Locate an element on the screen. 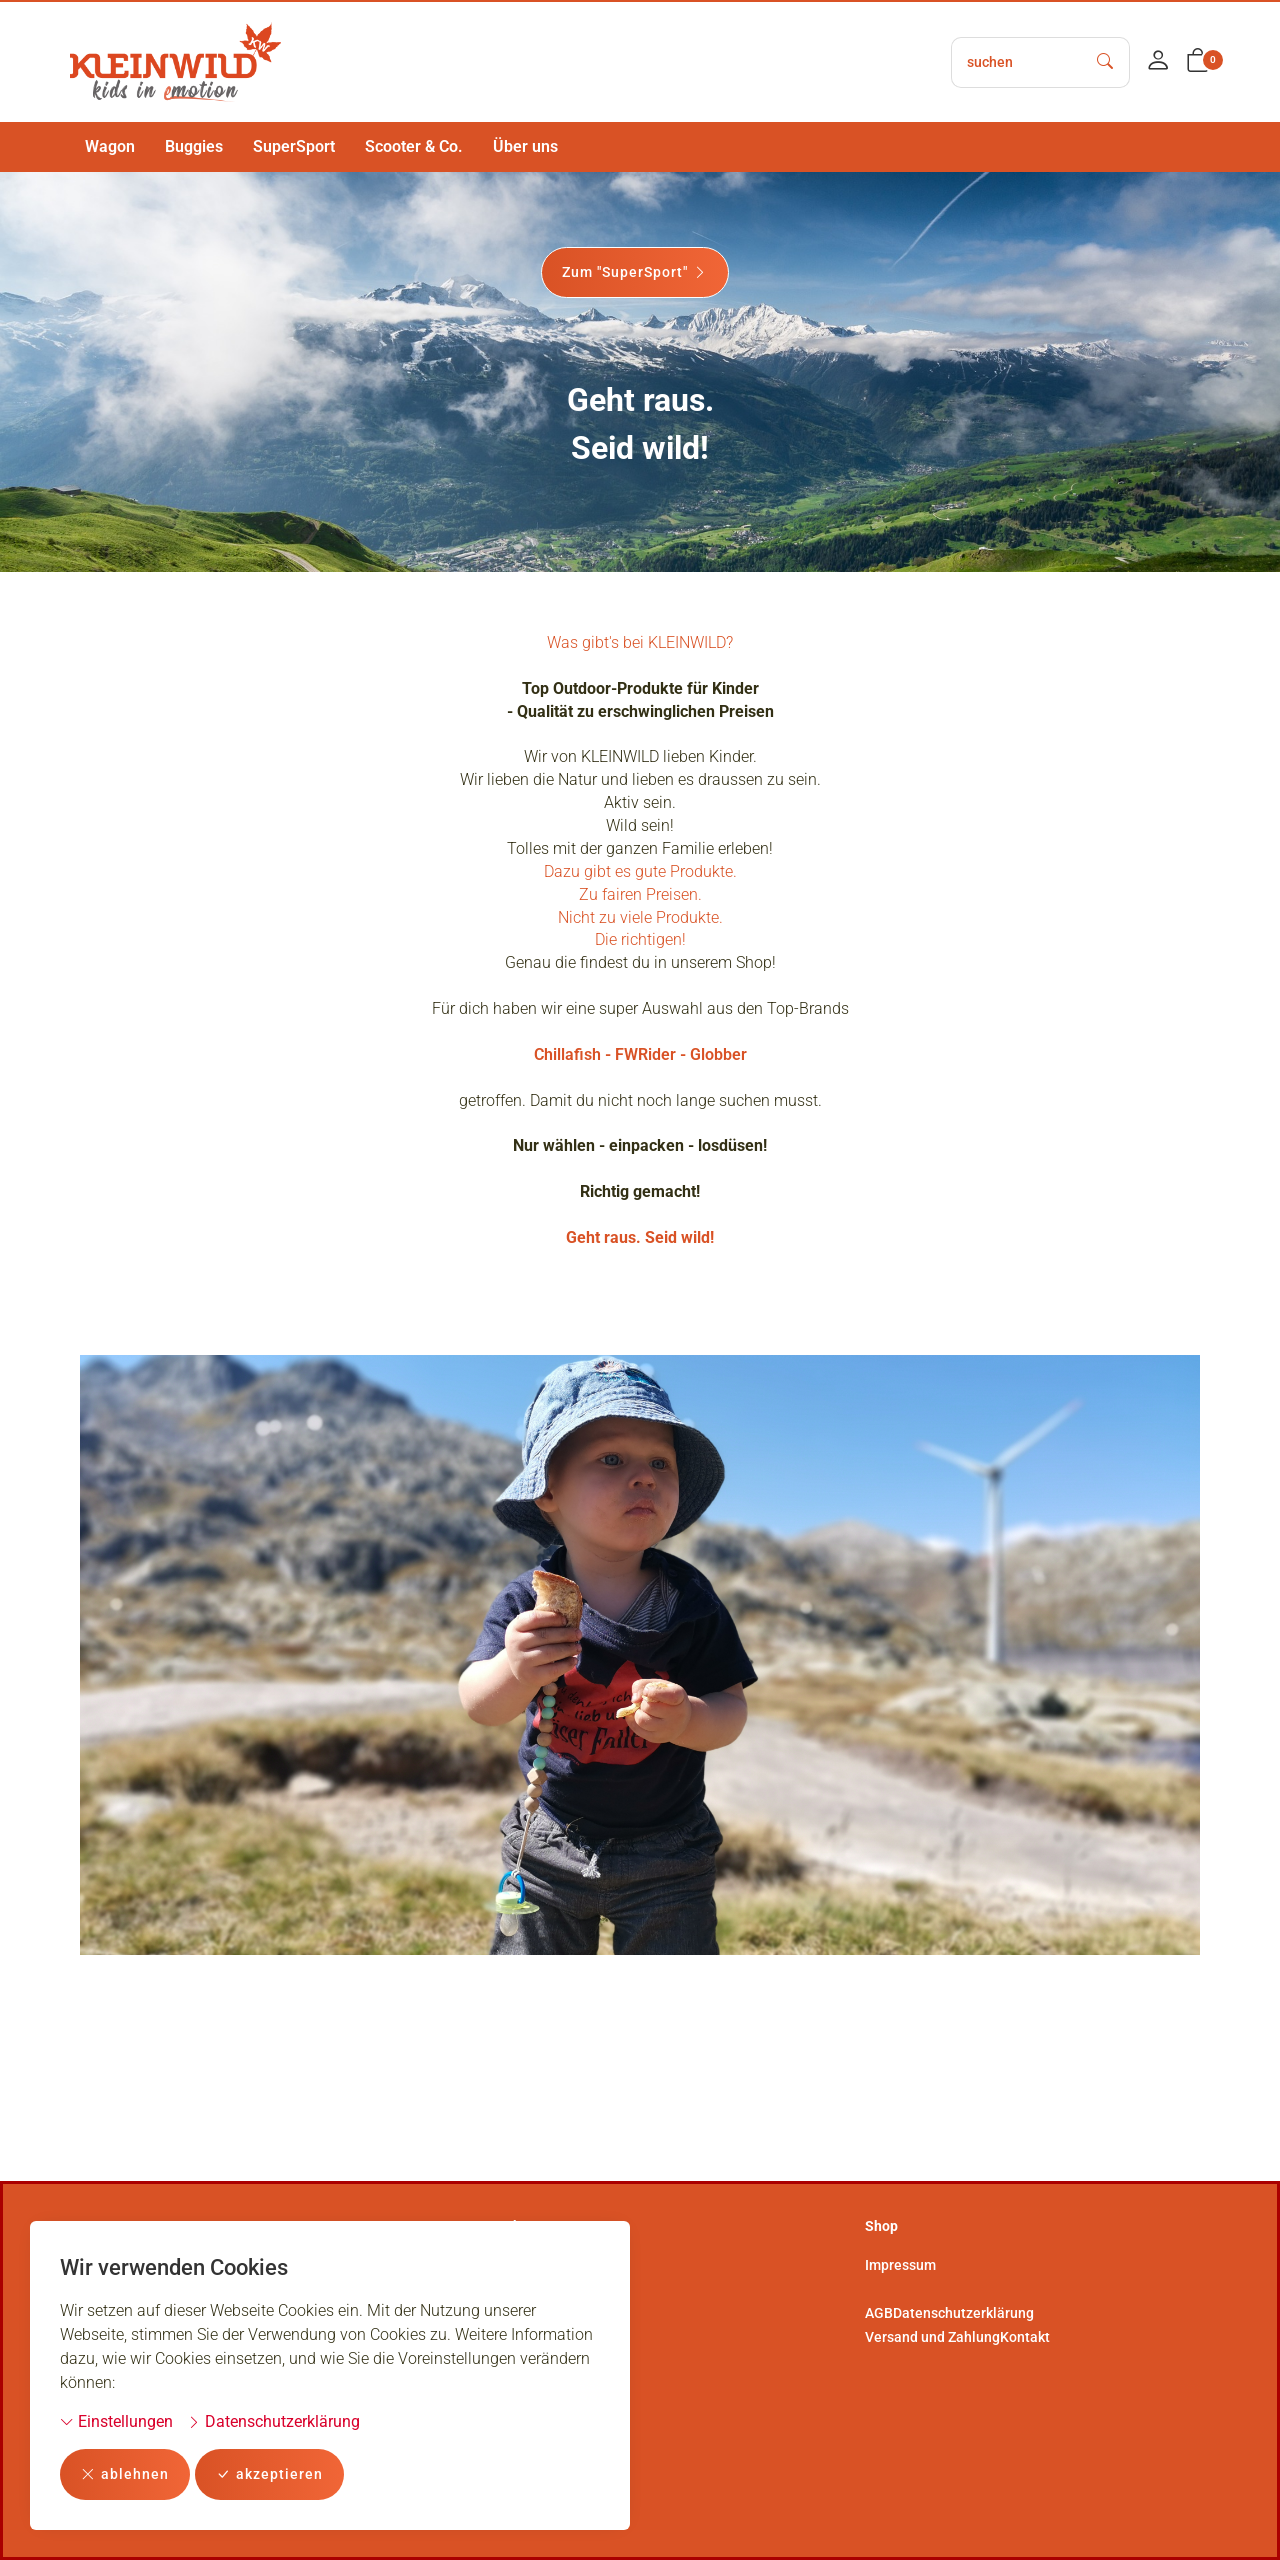 The height and width of the screenshot is (2560, 1280). akzeptieren is located at coordinates (269, 2474).